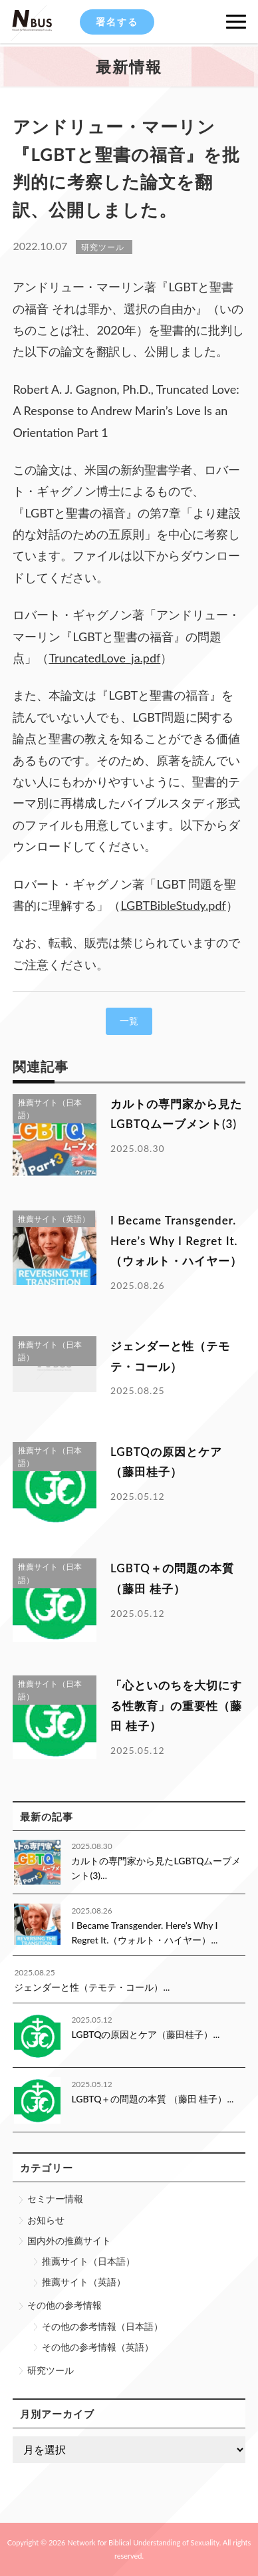 The height and width of the screenshot is (2576, 258). I want to click on セミナー情報, so click(55, 2198).